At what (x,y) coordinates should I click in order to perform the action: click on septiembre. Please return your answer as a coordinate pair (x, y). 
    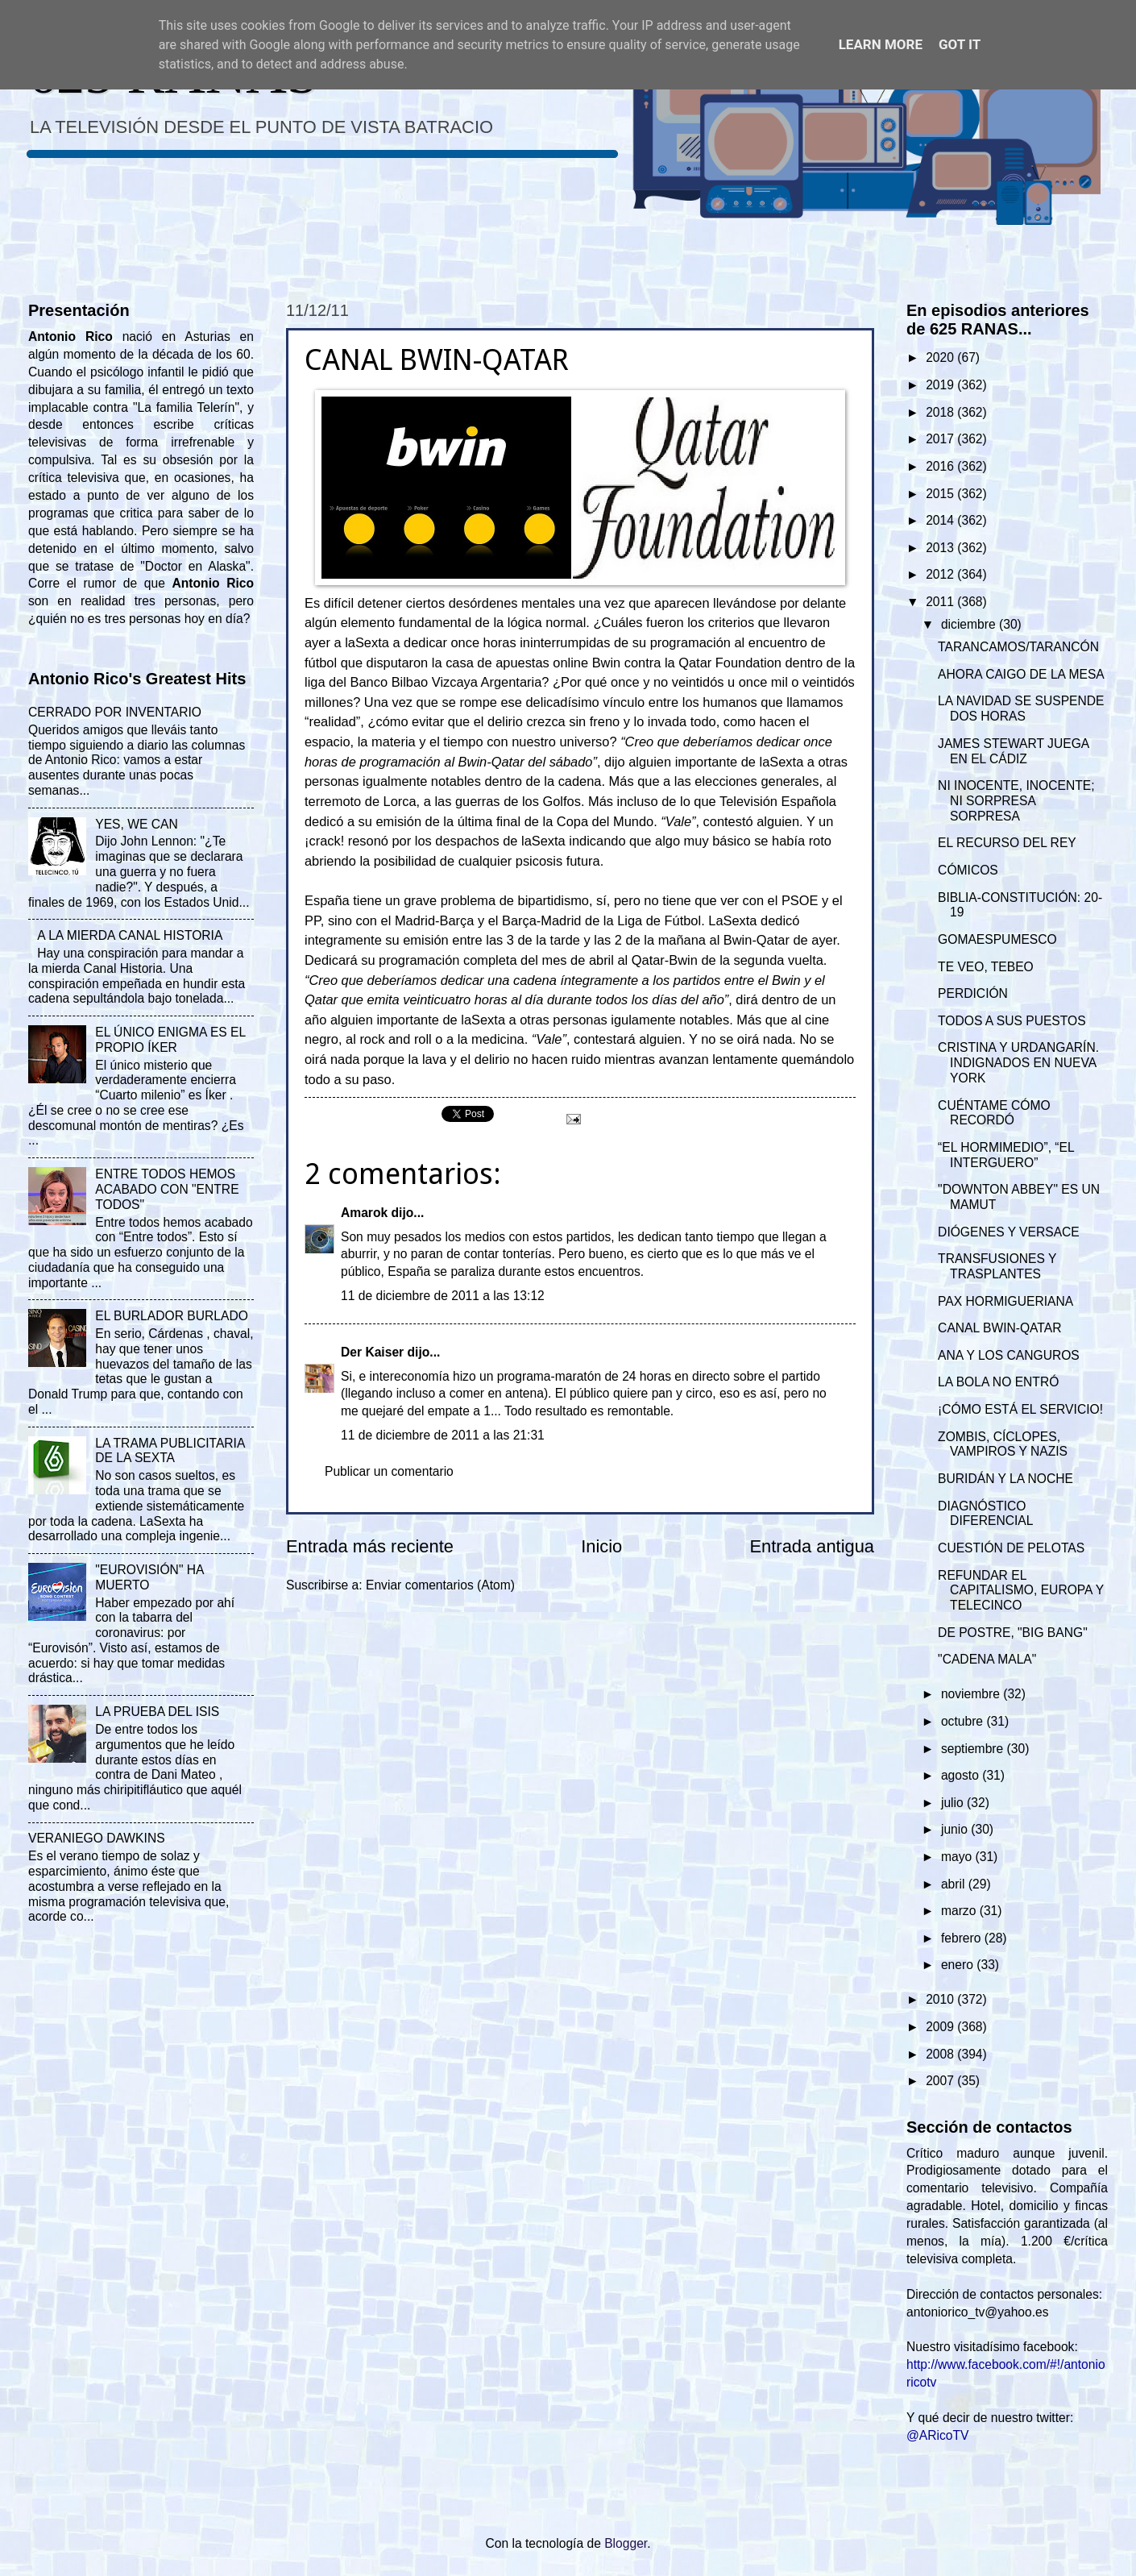
    Looking at the image, I should click on (974, 1748).